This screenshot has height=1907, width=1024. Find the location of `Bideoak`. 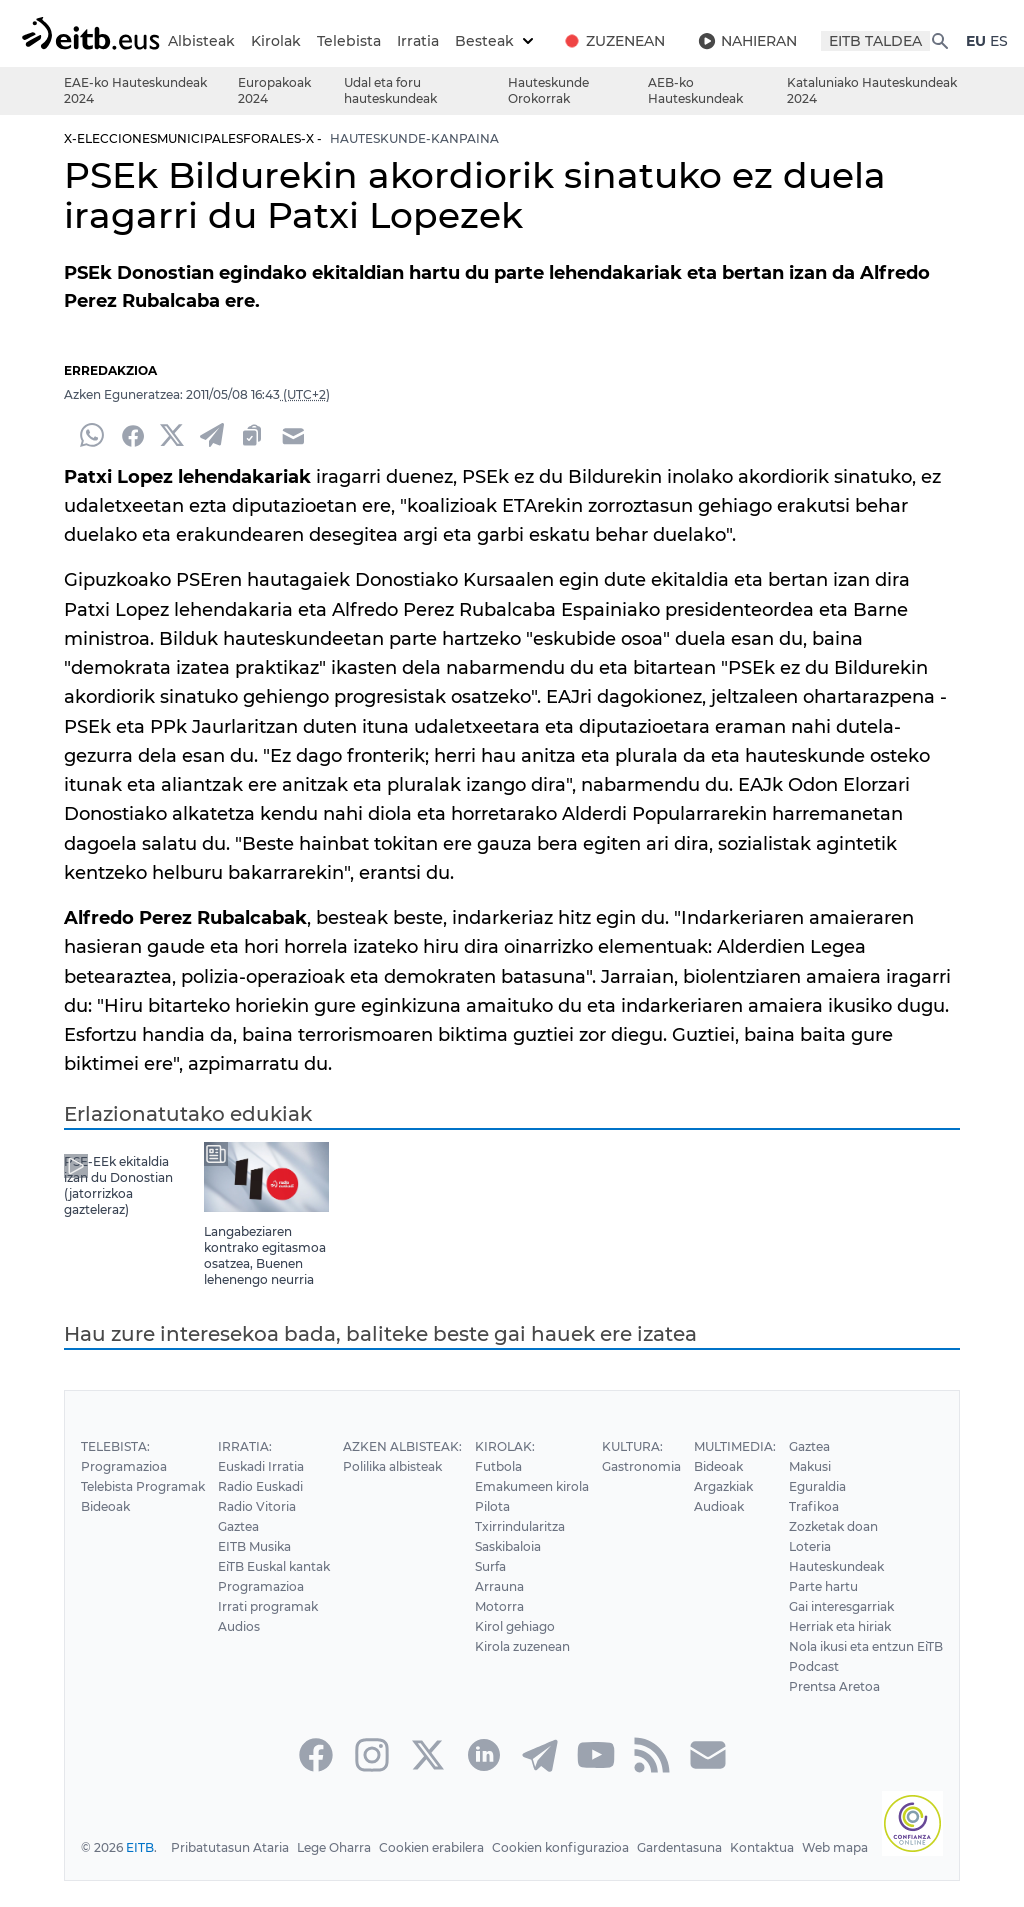

Bideoak is located at coordinates (105, 1526).